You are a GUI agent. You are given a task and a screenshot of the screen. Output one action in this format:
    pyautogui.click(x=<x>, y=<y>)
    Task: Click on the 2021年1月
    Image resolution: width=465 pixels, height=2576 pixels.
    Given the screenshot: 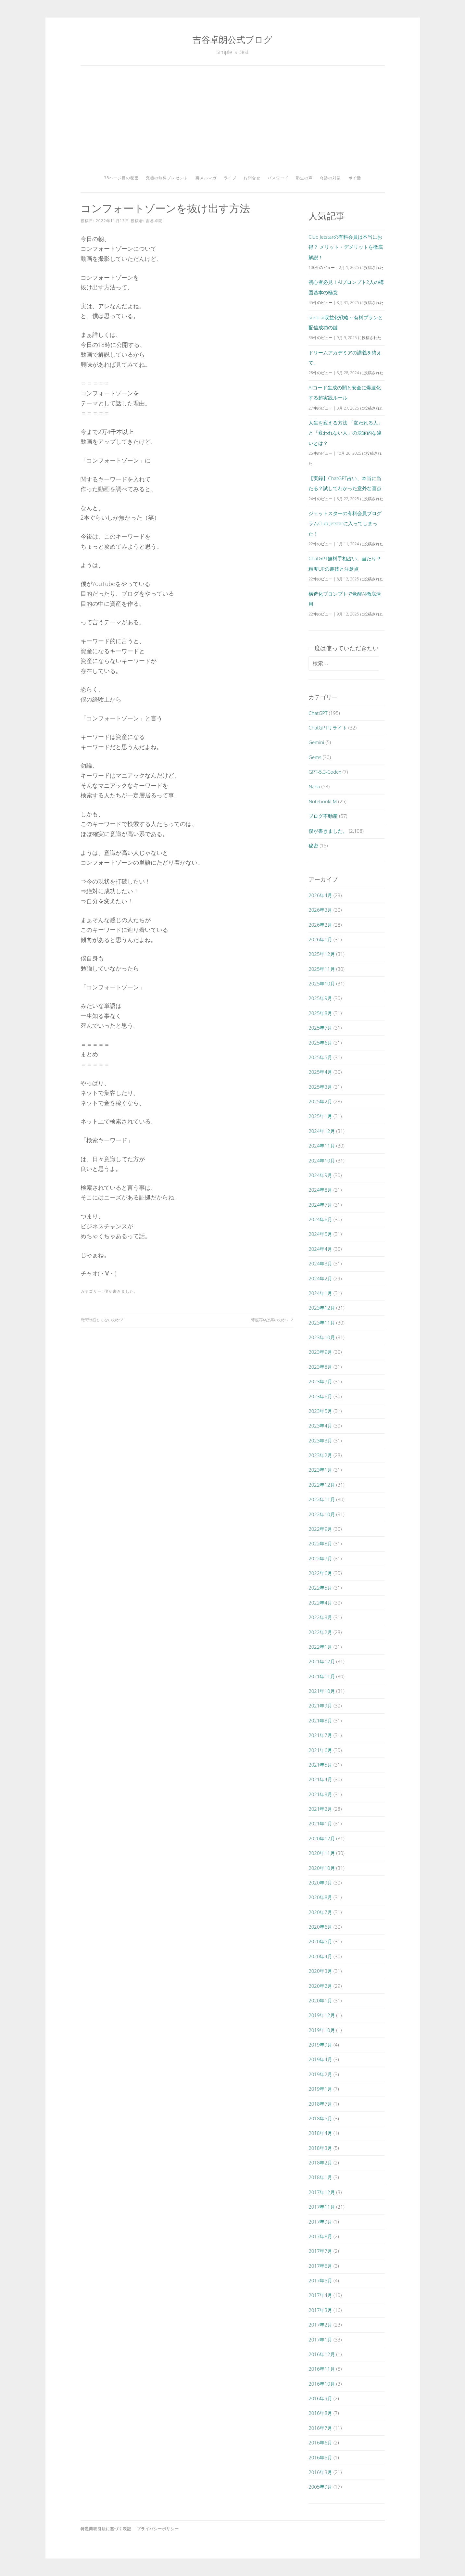 What is the action you would take?
    pyautogui.click(x=320, y=1823)
    